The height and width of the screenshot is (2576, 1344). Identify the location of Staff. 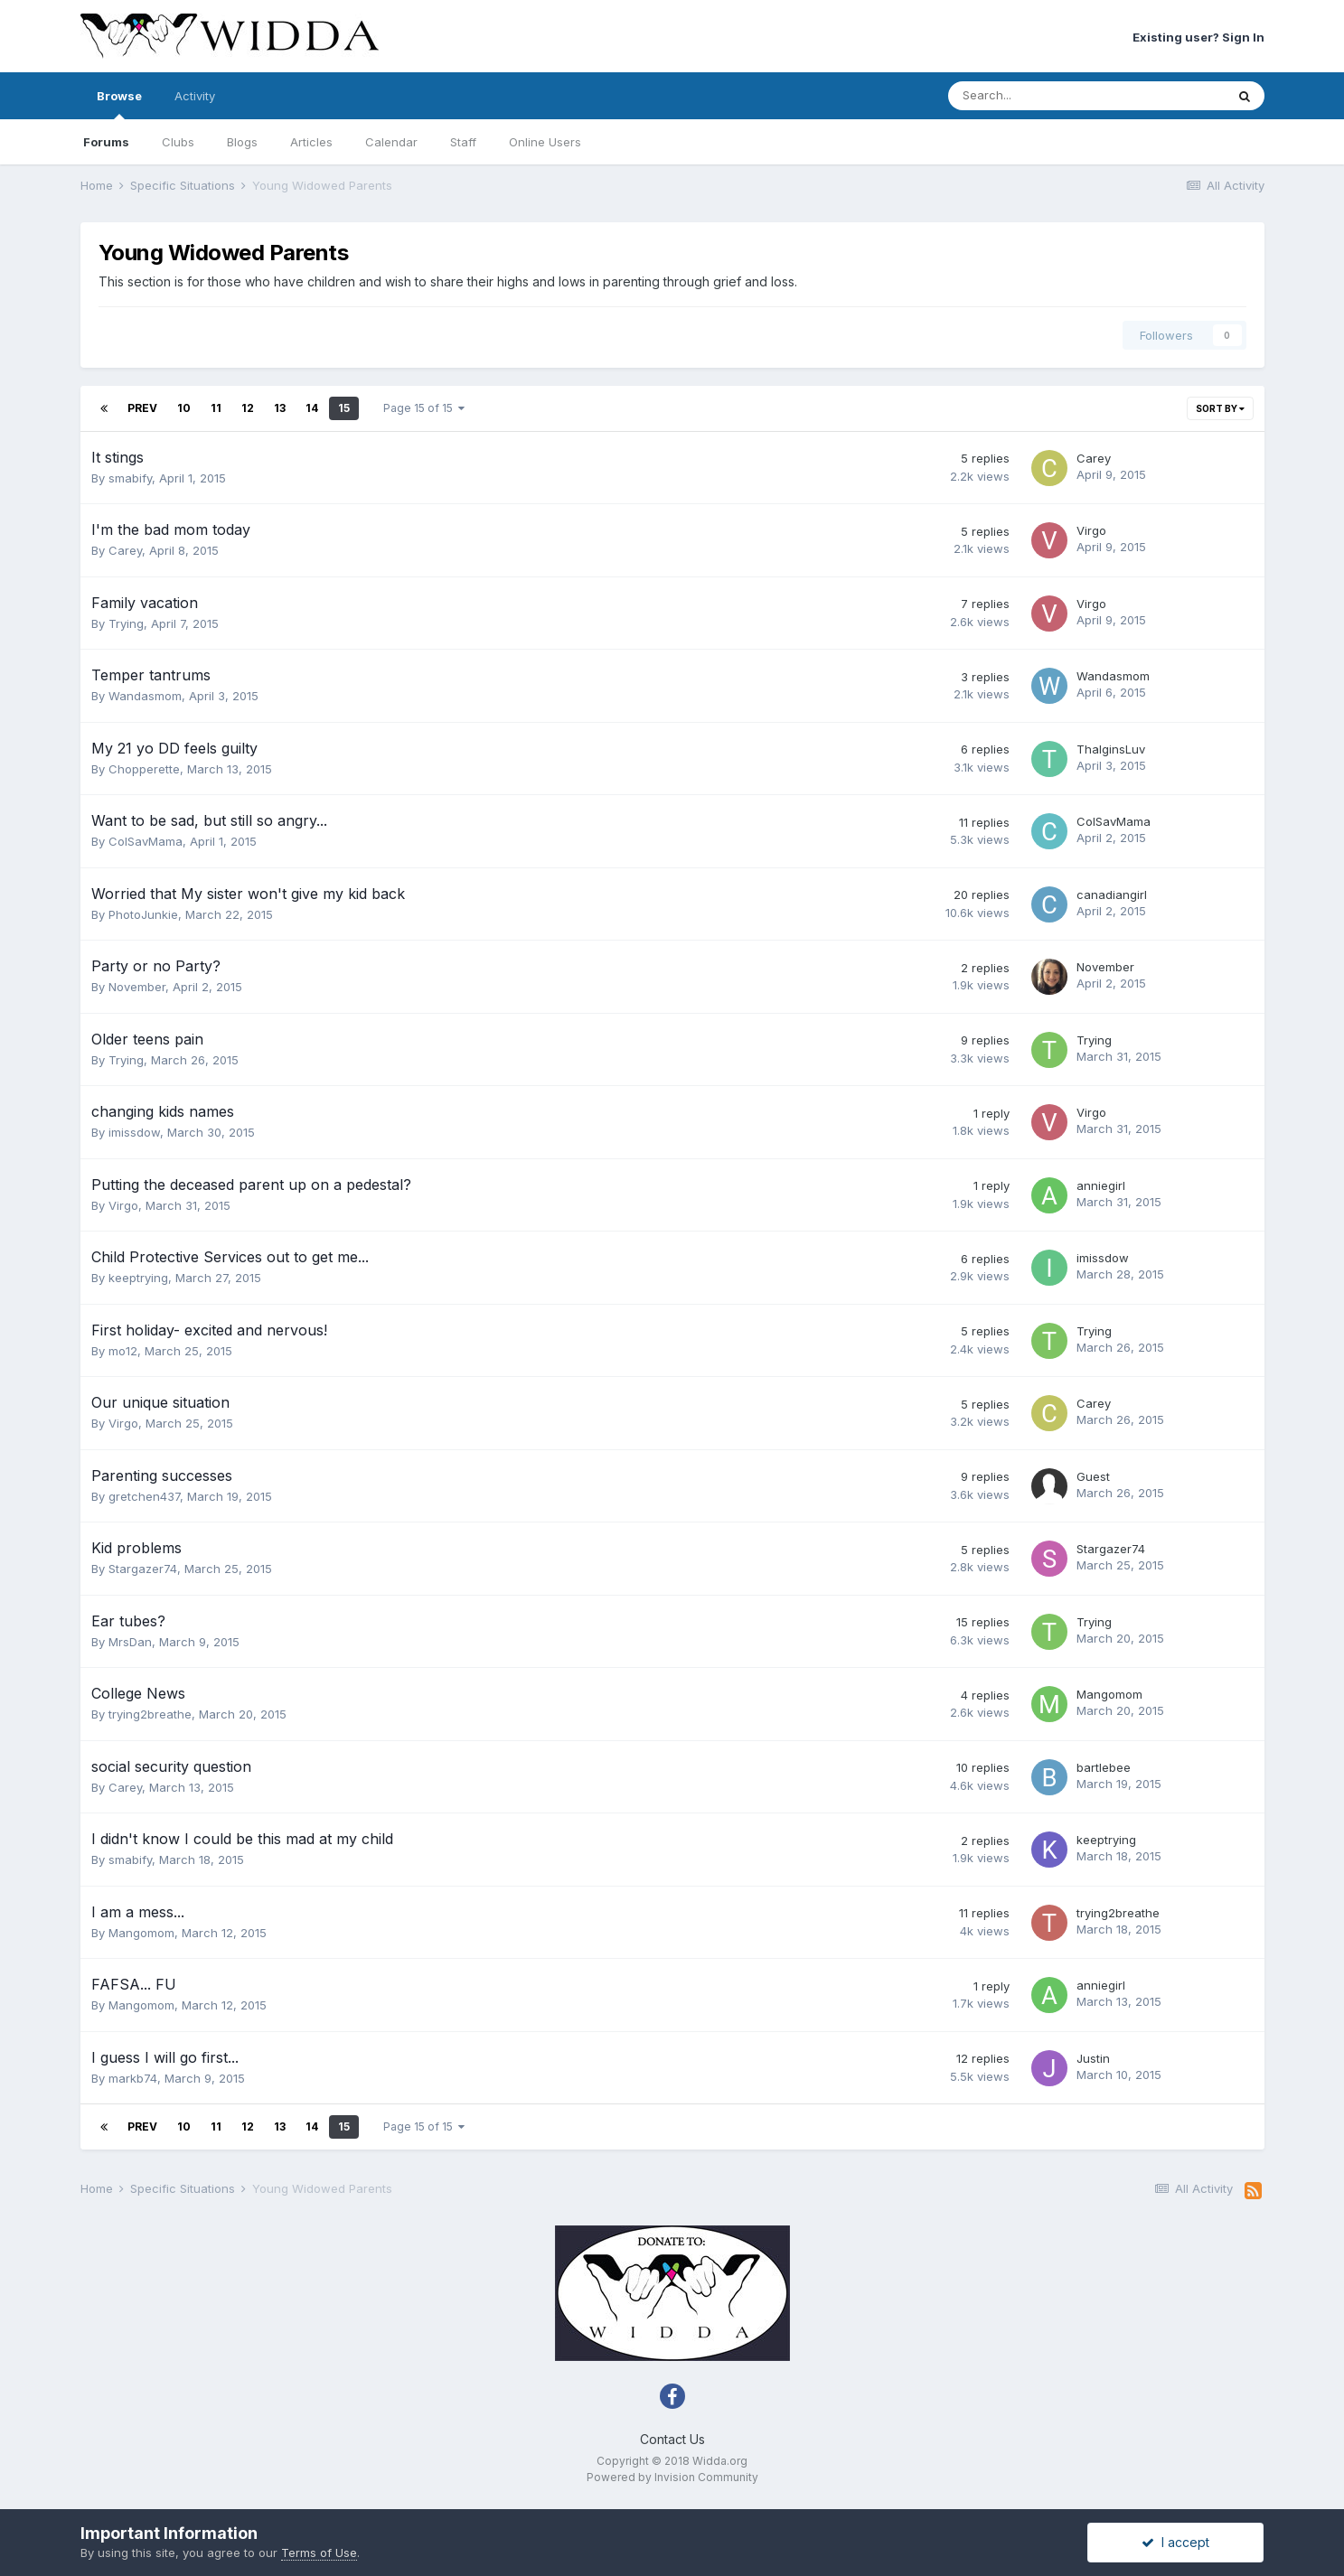
(463, 142).